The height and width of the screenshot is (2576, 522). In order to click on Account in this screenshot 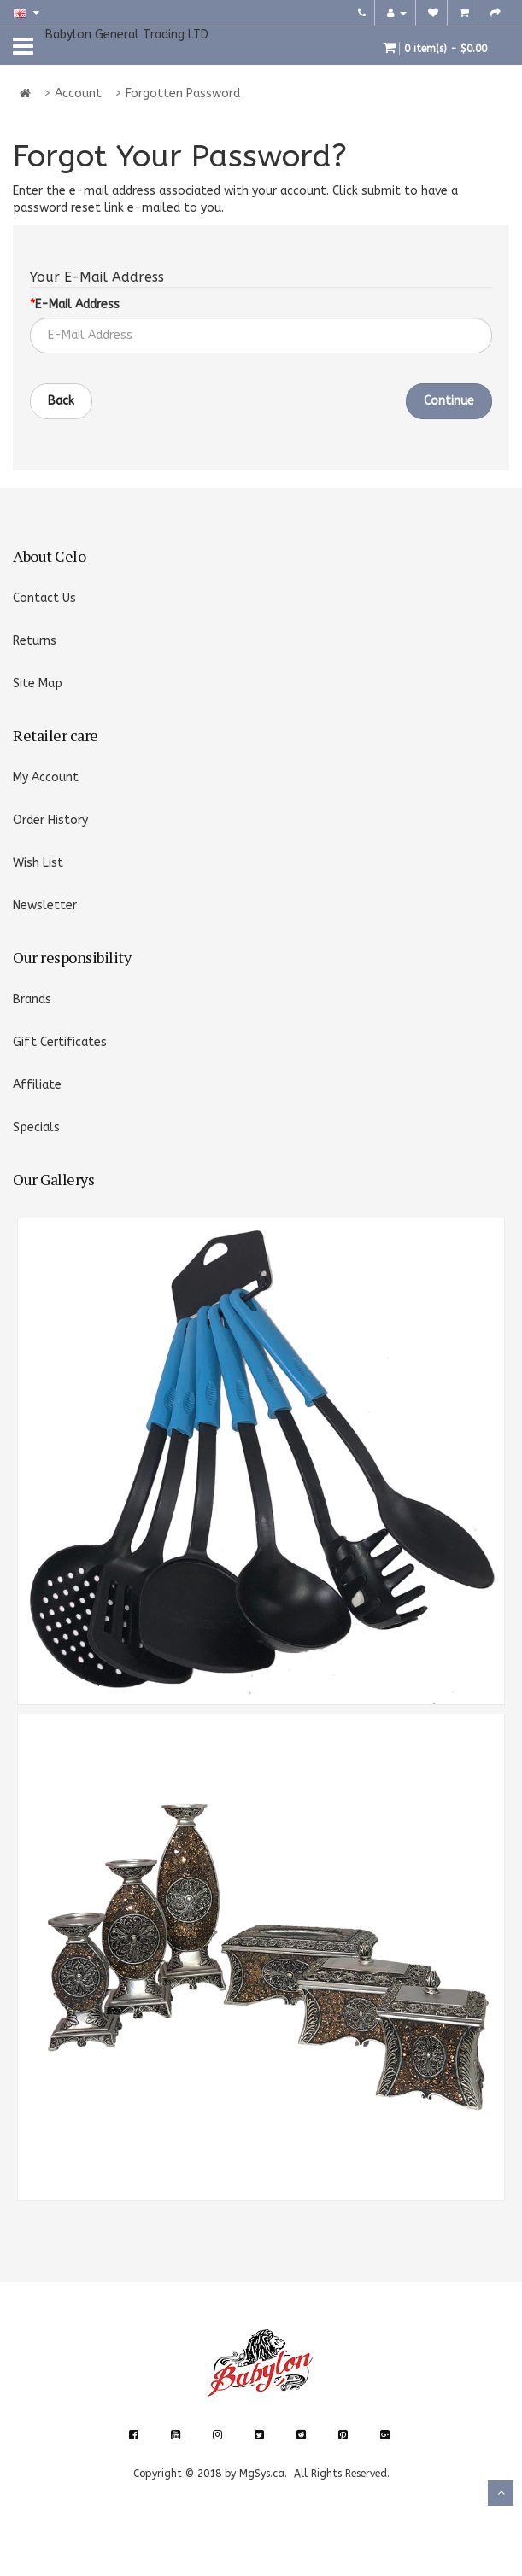, I will do `click(78, 93)`.